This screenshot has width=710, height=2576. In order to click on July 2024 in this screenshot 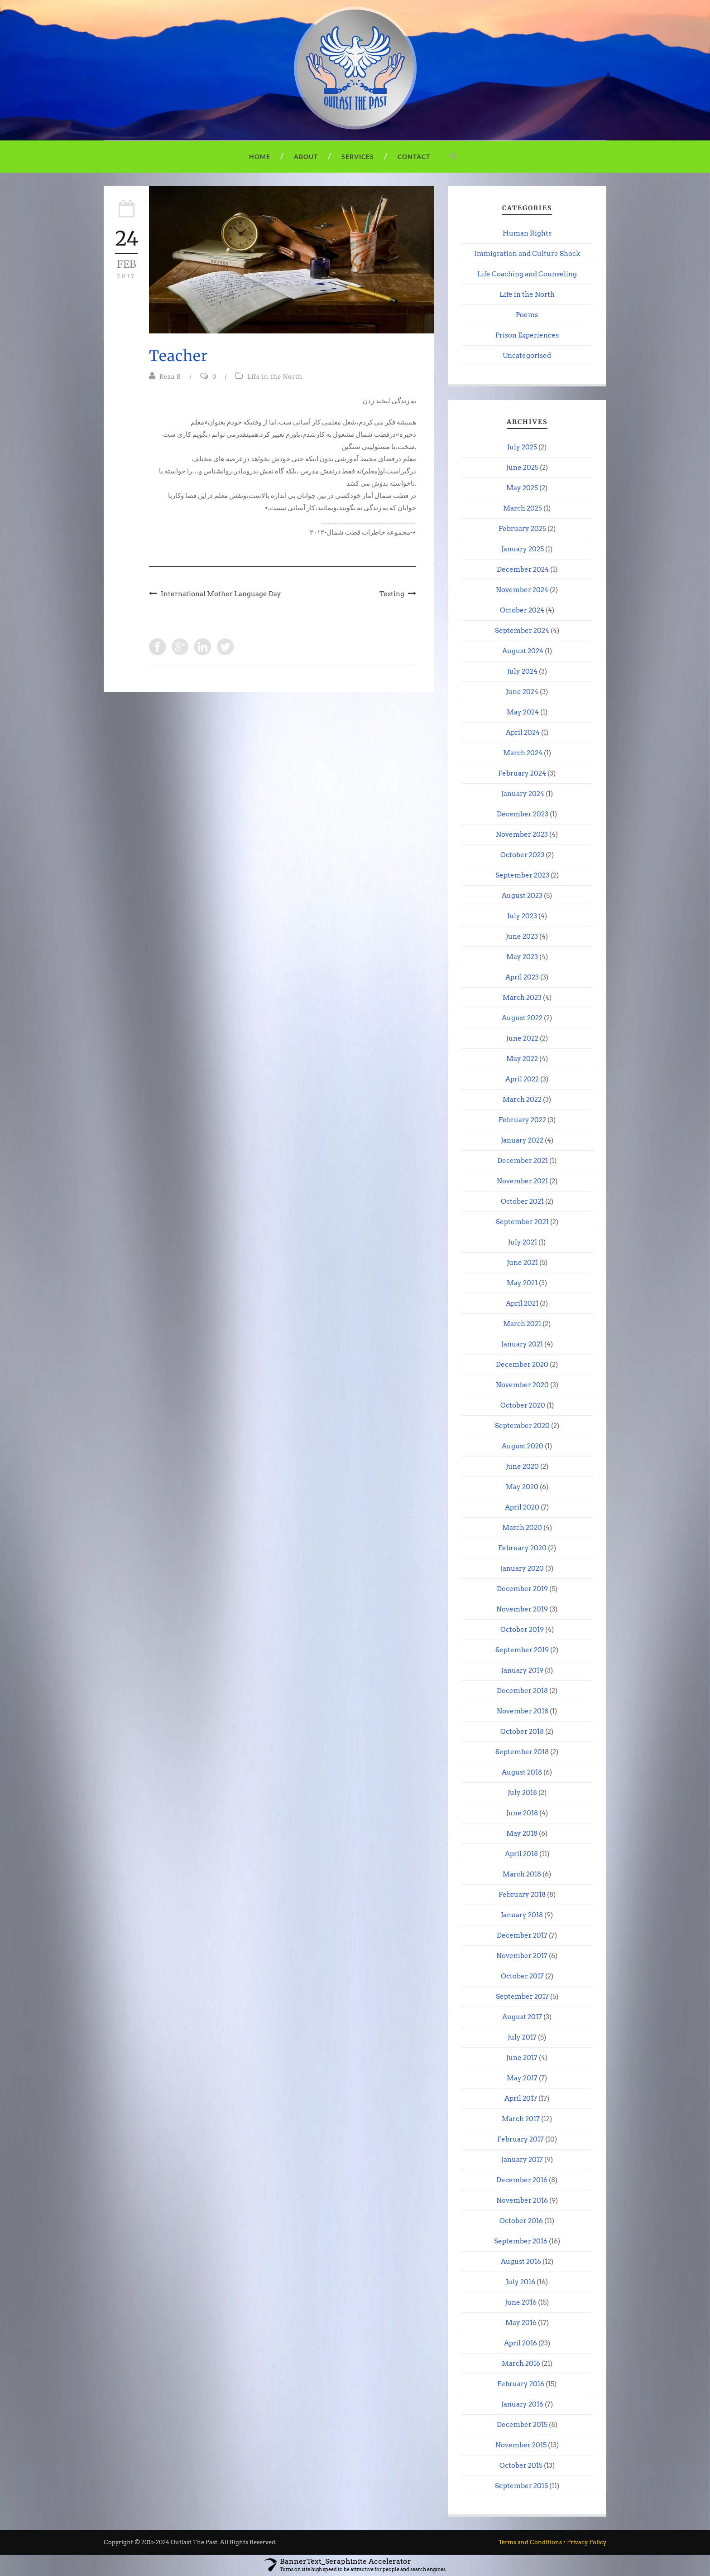, I will do `click(522, 671)`.